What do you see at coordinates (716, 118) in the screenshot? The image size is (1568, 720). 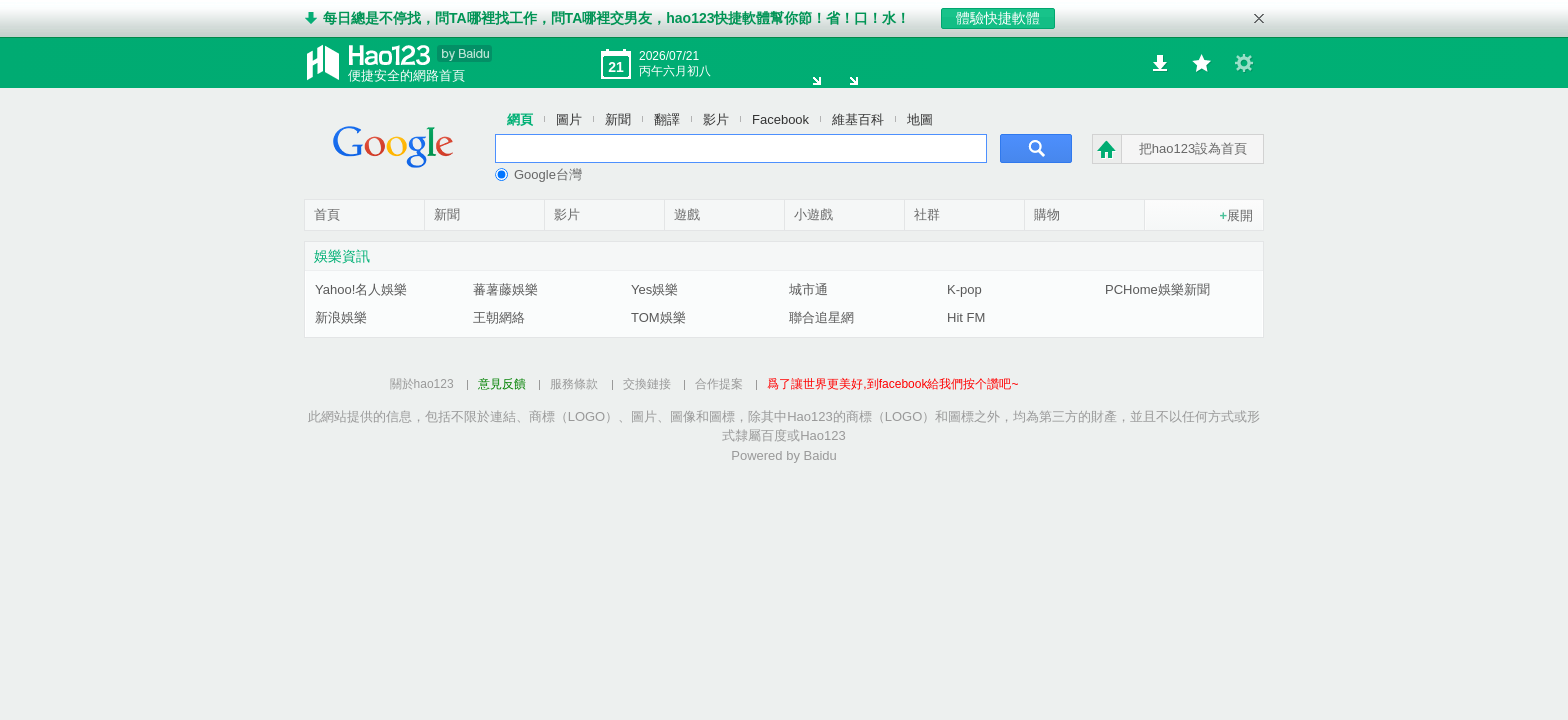 I see `影片` at bounding box center [716, 118].